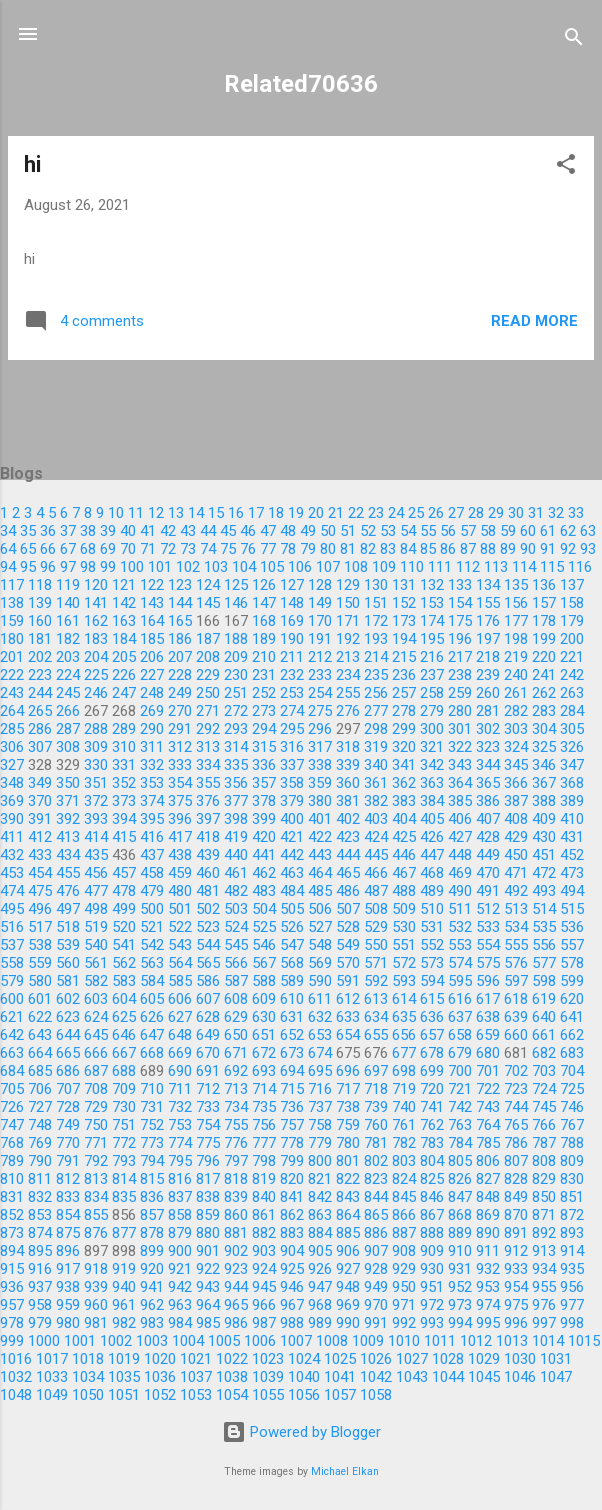 The width and height of the screenshot is (602, 1510). Describe the element at coordinates (320, 747) in the screenshot. I see `317` at that location.